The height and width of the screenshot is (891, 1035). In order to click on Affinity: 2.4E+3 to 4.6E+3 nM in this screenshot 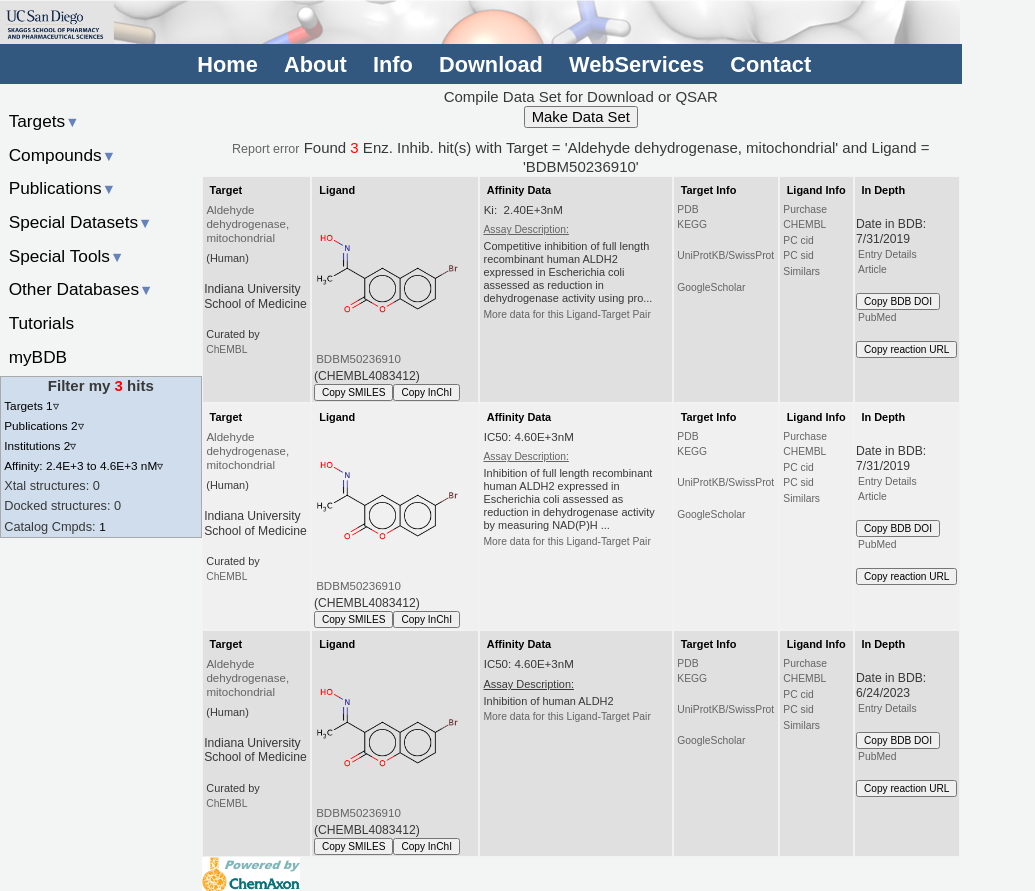, I will do `click(83, 465)`.